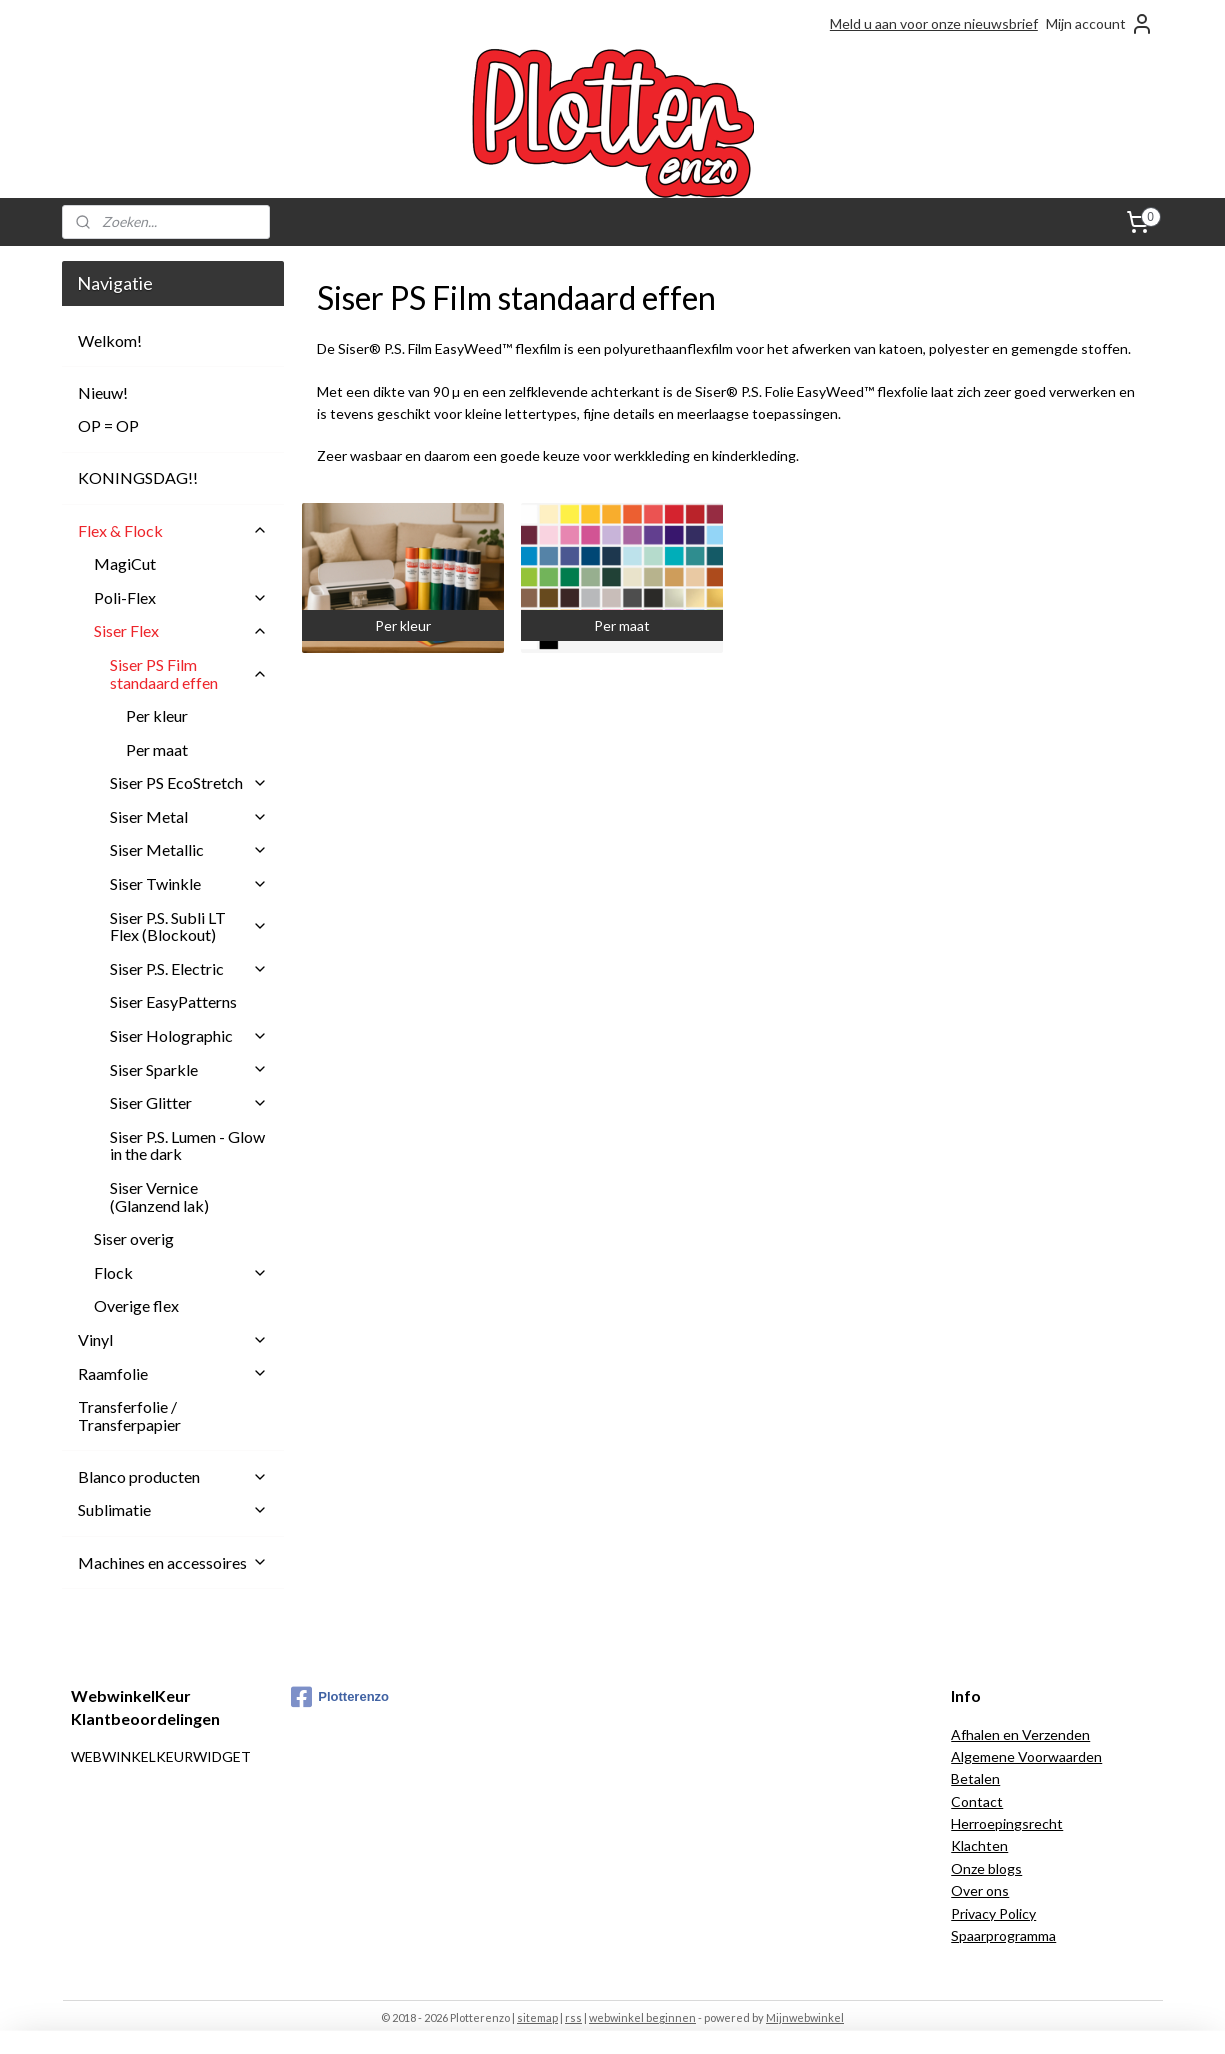 The width and height of the screenshot is (1225, 2054). Describe the element at coordinates (979, 1845) in the screenshot. I see `Klachten` at that location.